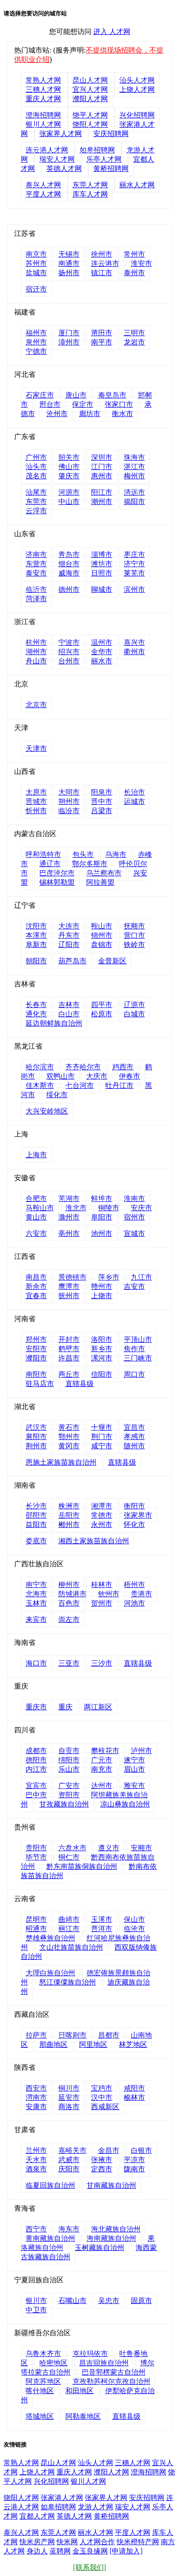  What do you see at coordinates (116, 2229) in the screenshot?
I see `海北藏族自治州` at bounding box center [116, 2229].